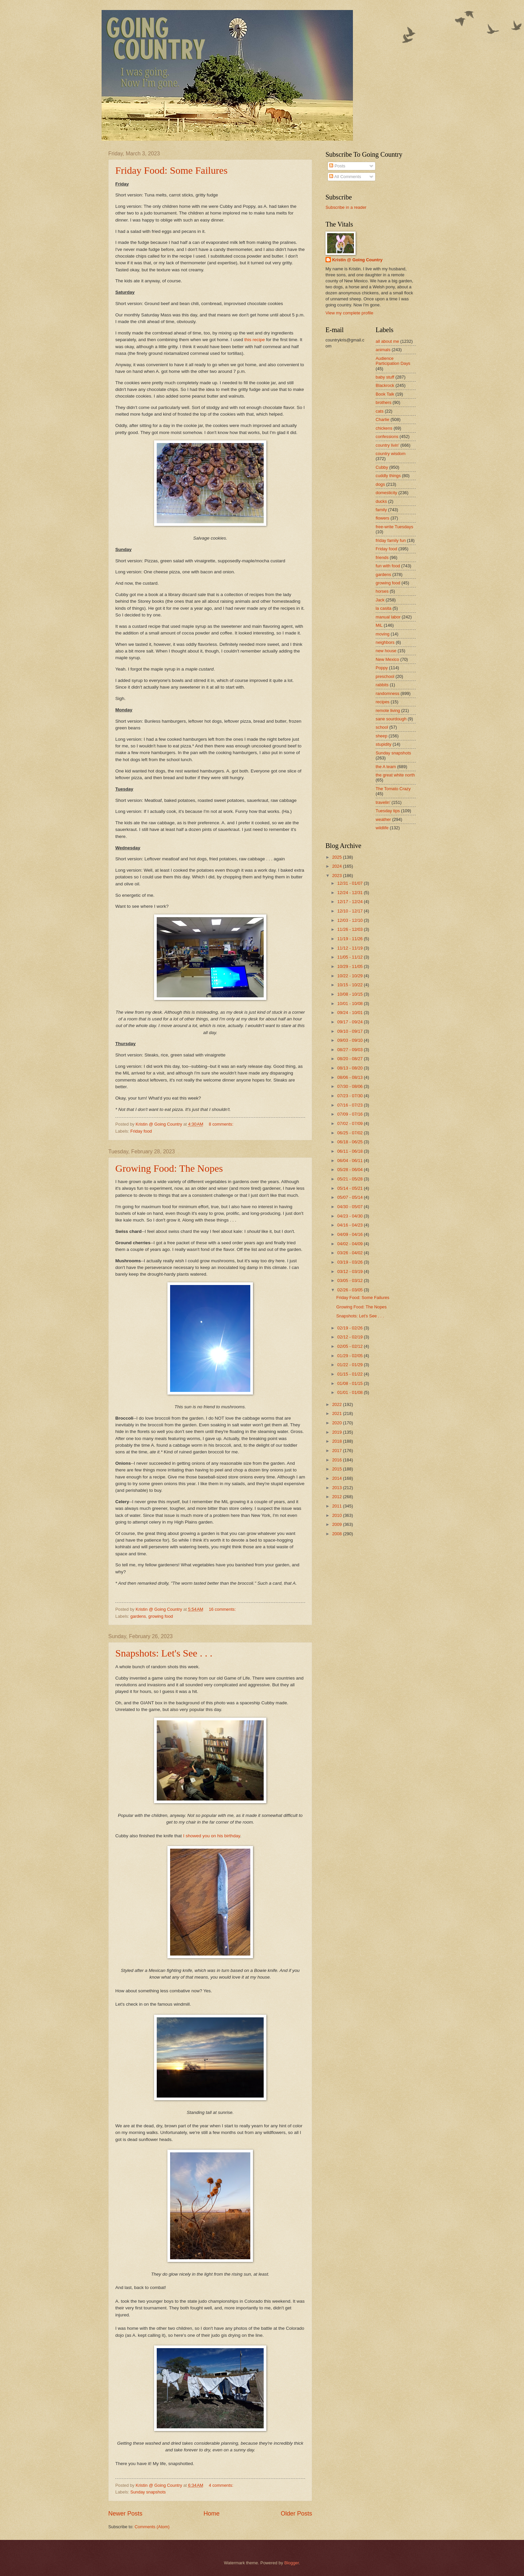  What do you see at coordinates (337, 866) in the screenshot?
I see `2024` at bounding box center [337, 866].